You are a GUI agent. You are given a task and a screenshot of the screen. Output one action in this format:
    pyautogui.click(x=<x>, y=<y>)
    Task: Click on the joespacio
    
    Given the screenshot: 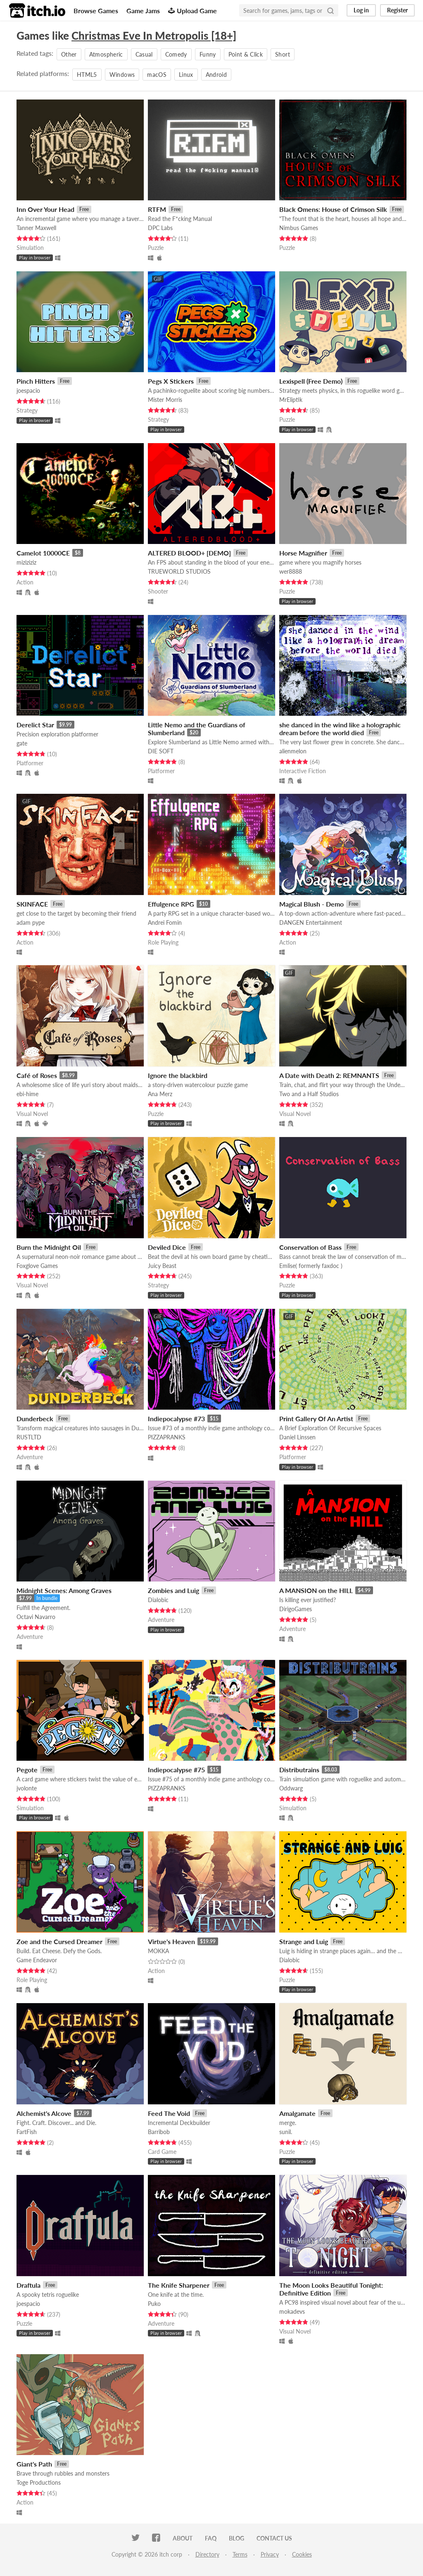 What is the action you would take?
    pyautogui.click(x=28, y=390)
    